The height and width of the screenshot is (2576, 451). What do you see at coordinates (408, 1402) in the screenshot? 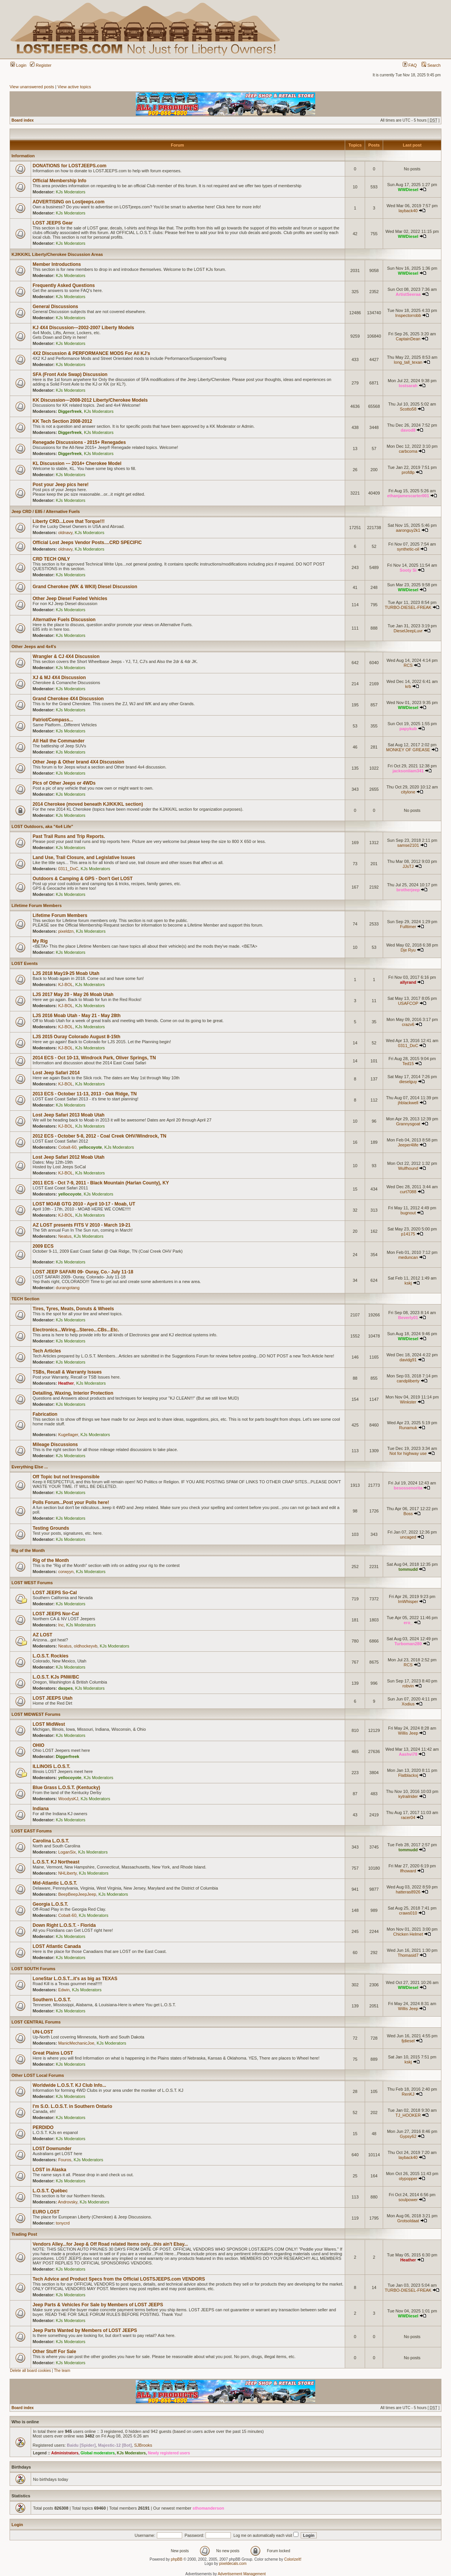
I see `Winkster` at bounding box center [408, 1402].